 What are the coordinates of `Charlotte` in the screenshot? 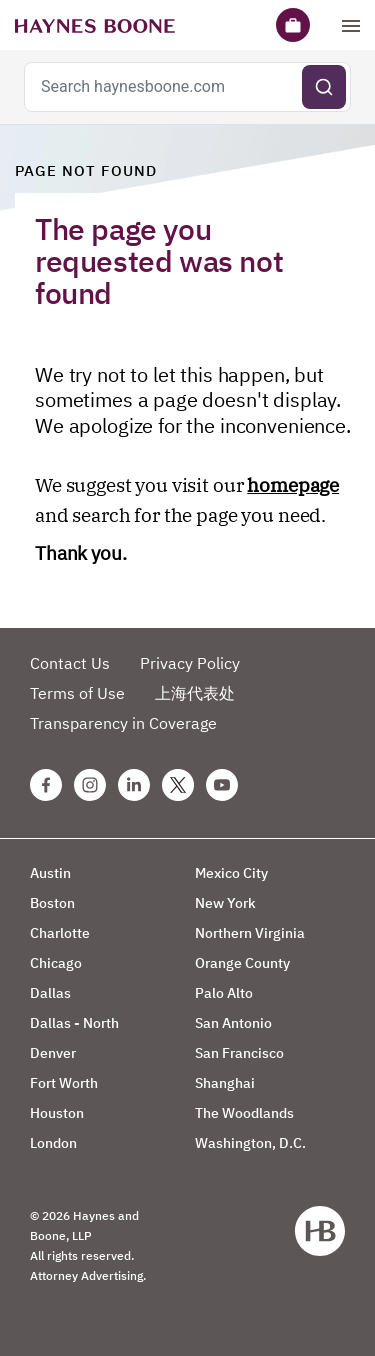 It's located at (60, 933).